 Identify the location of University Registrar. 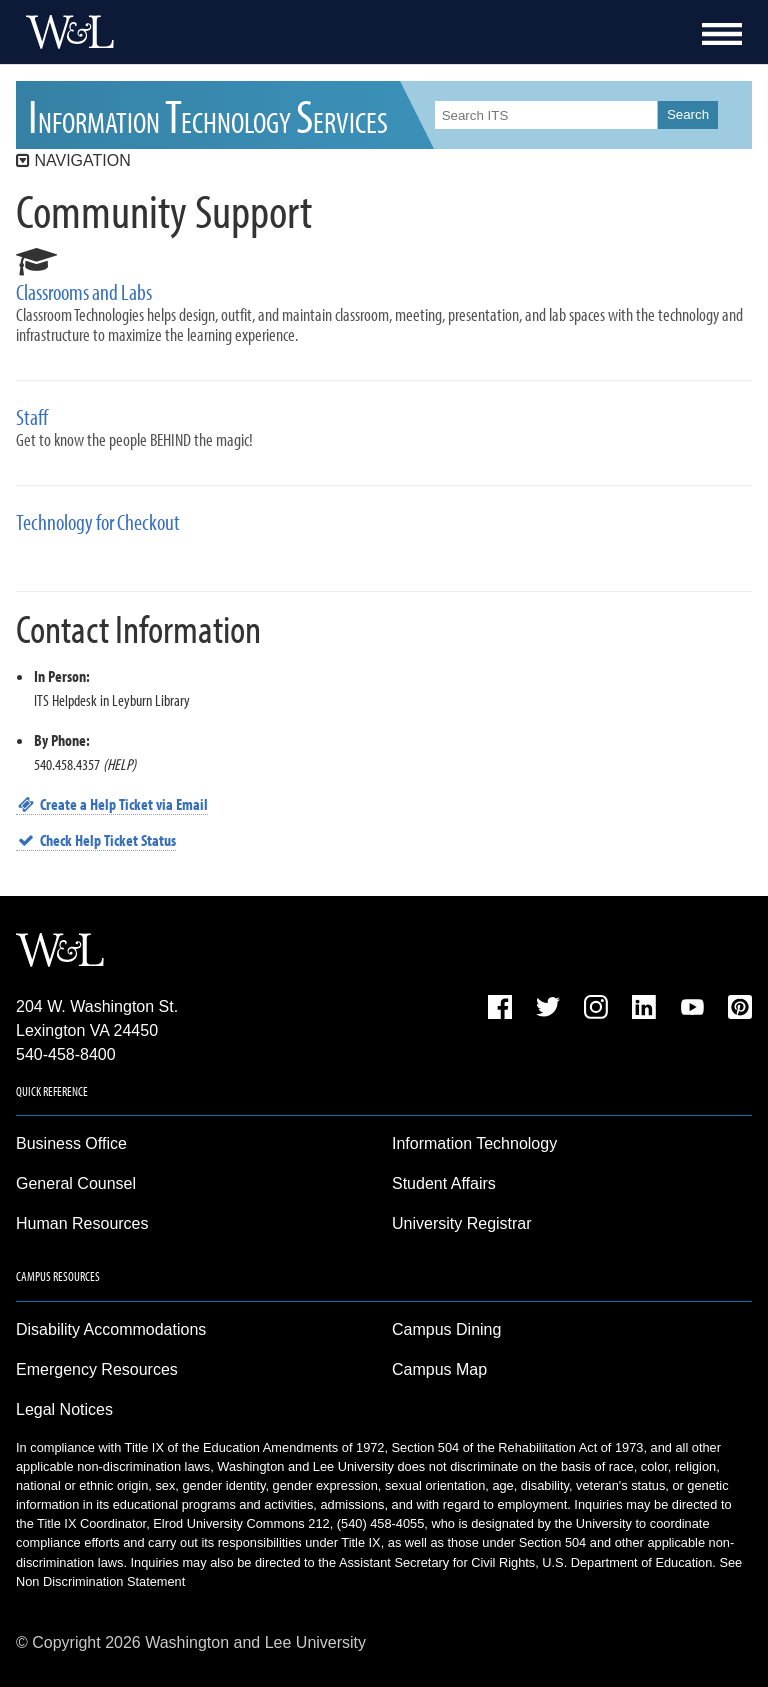
(462, 1223).